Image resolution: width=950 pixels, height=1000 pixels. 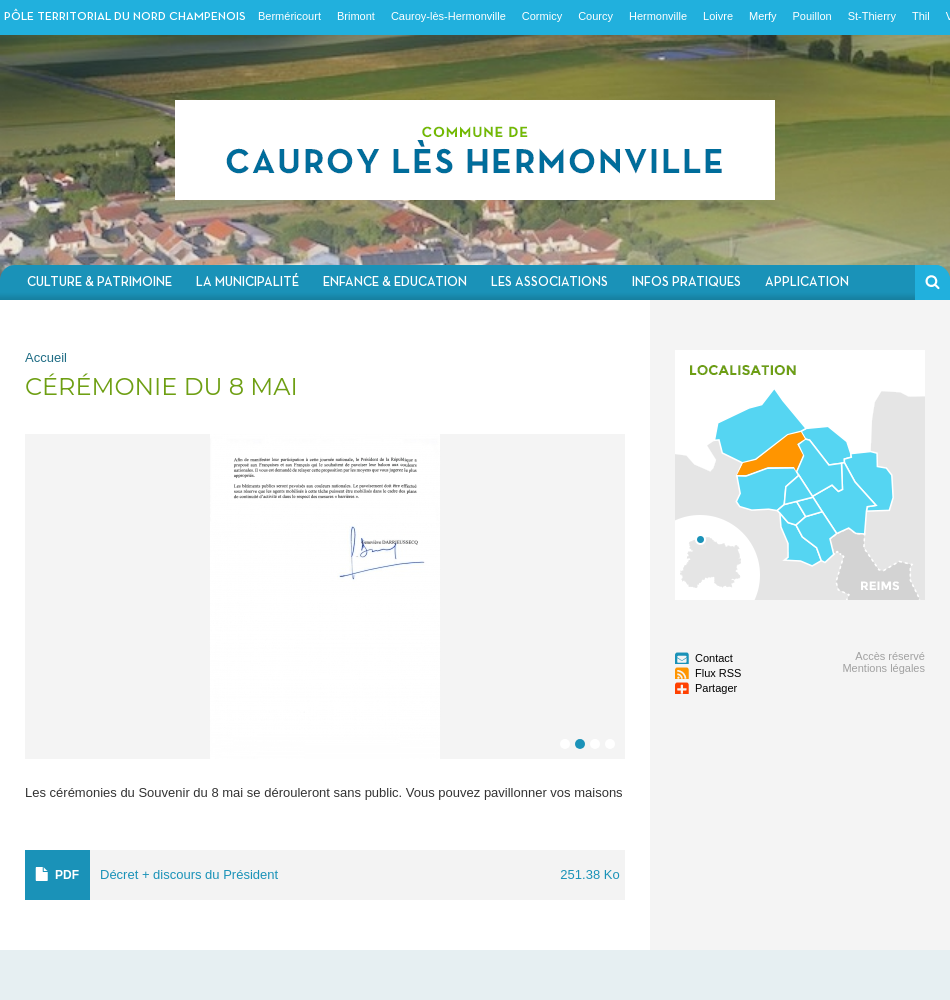 I want to click on Partager, so click(x=716, y=688).